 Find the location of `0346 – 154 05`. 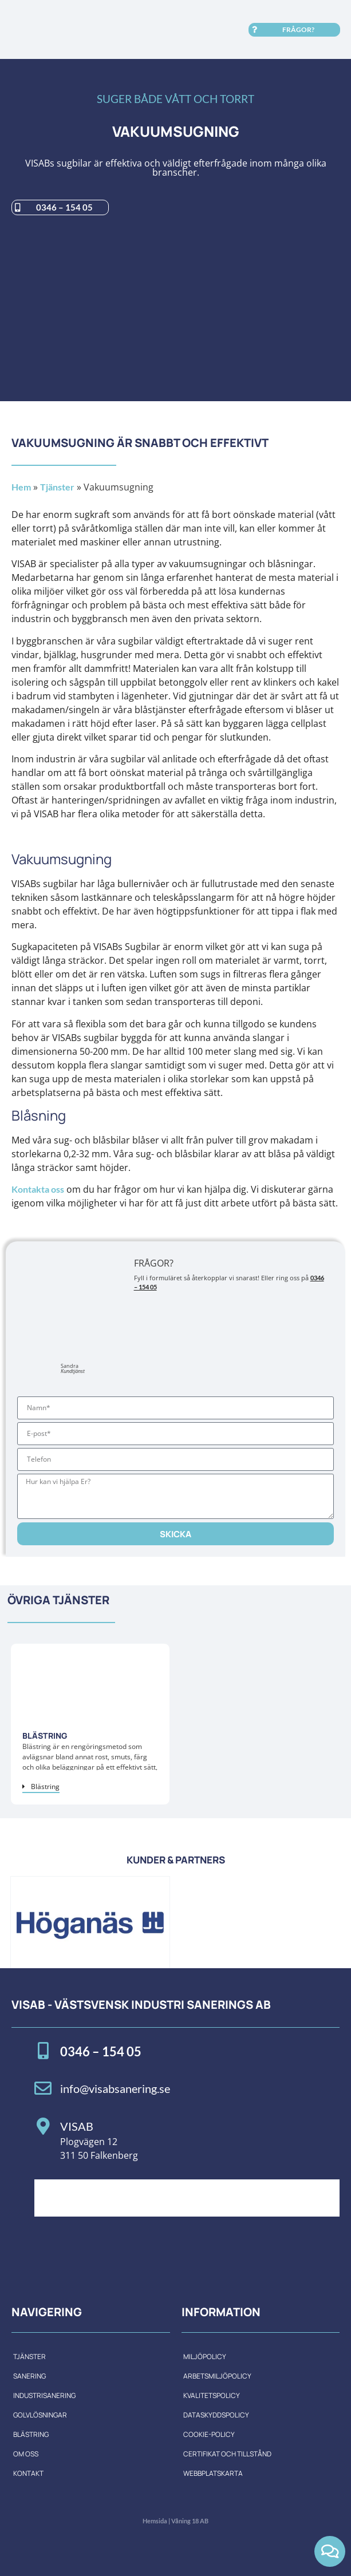

0346 – 154 05 is located at coordinates (100, 2051).